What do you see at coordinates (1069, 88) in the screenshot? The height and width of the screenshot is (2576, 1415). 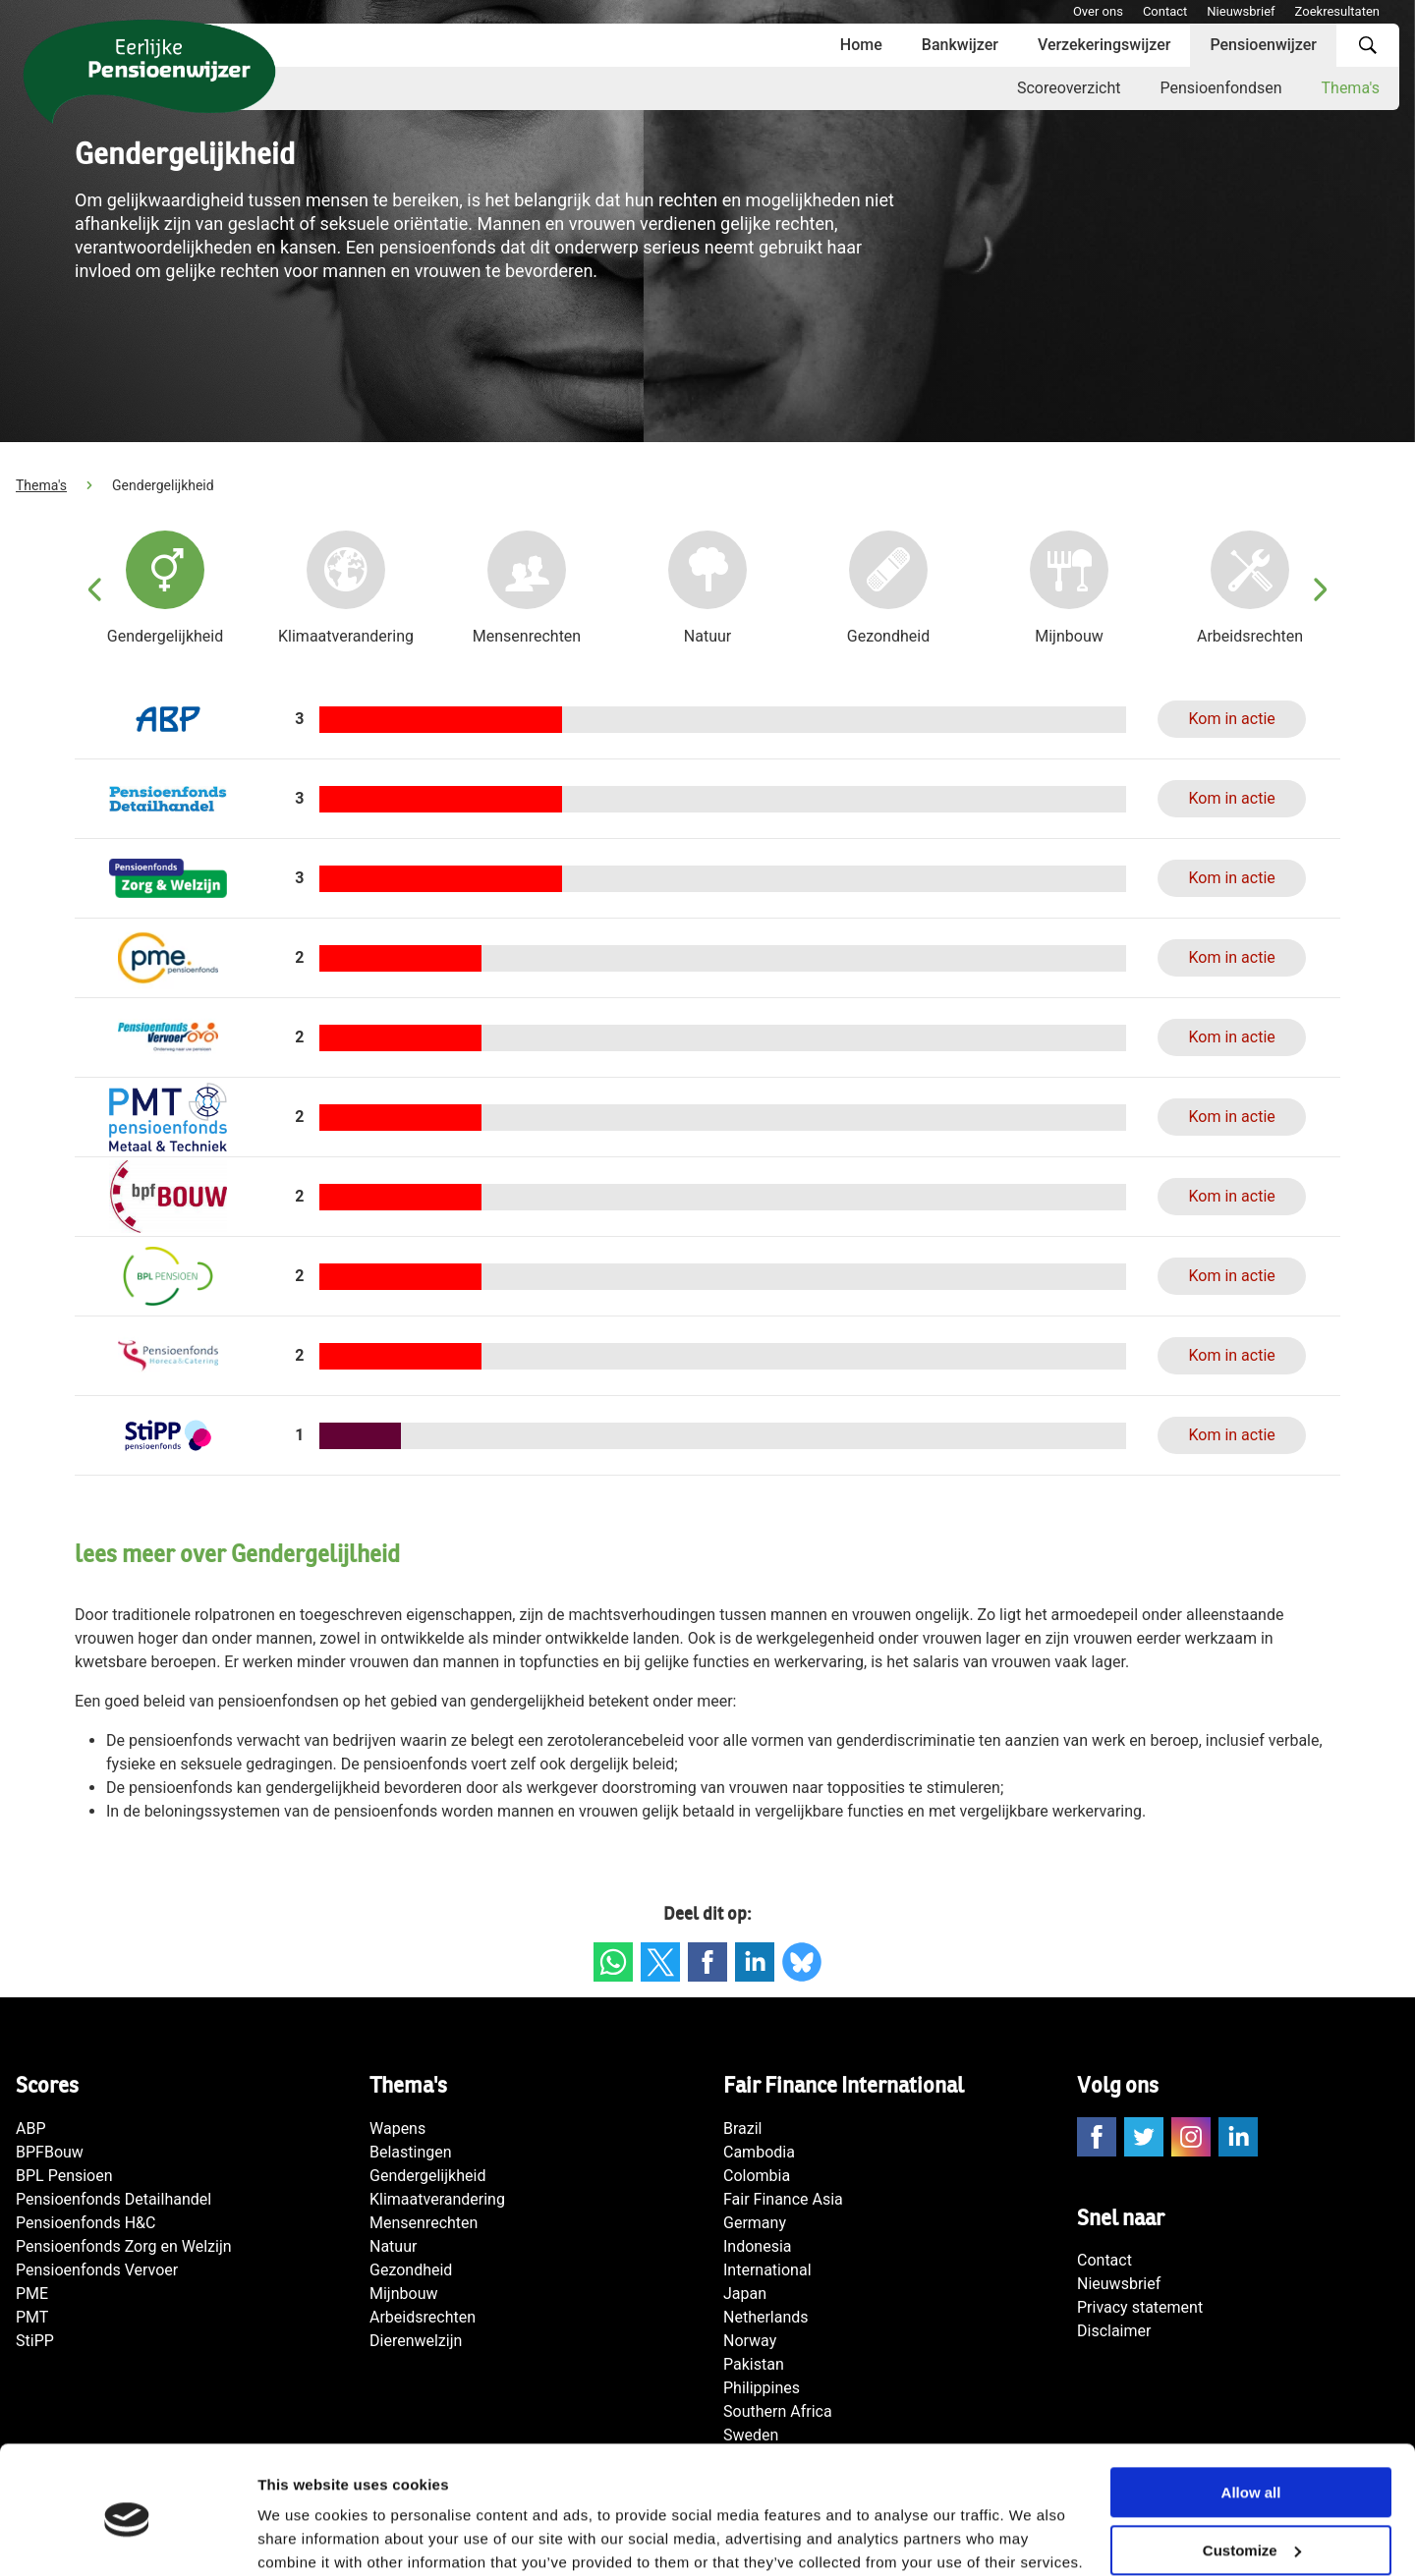 I see `Scoreoverzicht` at bounding box center [1069, 88].